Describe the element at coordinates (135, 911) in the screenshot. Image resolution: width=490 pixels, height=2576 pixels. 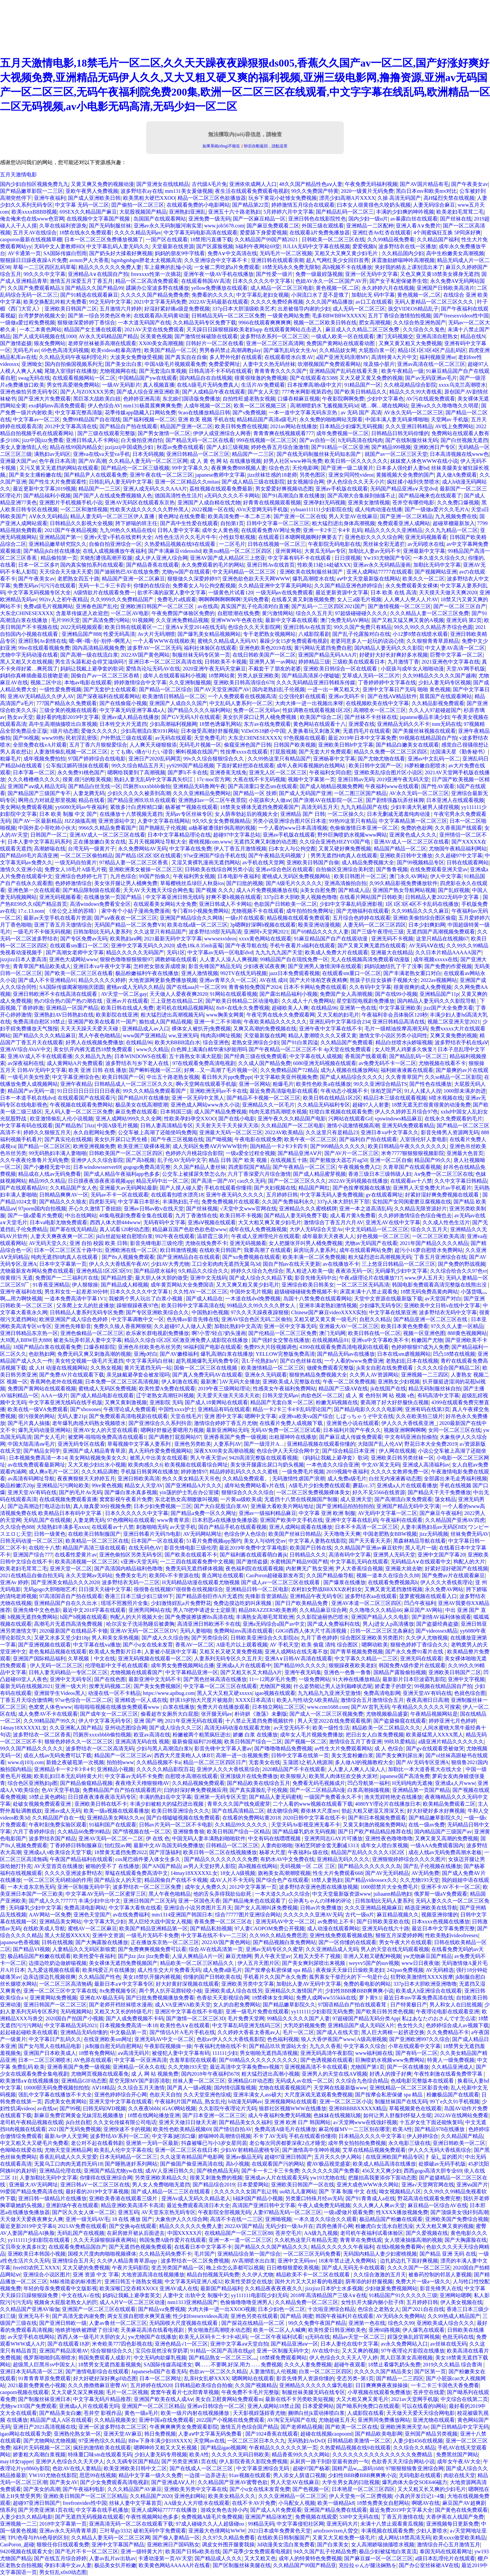
I see `家中有个小姑子漫画免费漫画` at that location.